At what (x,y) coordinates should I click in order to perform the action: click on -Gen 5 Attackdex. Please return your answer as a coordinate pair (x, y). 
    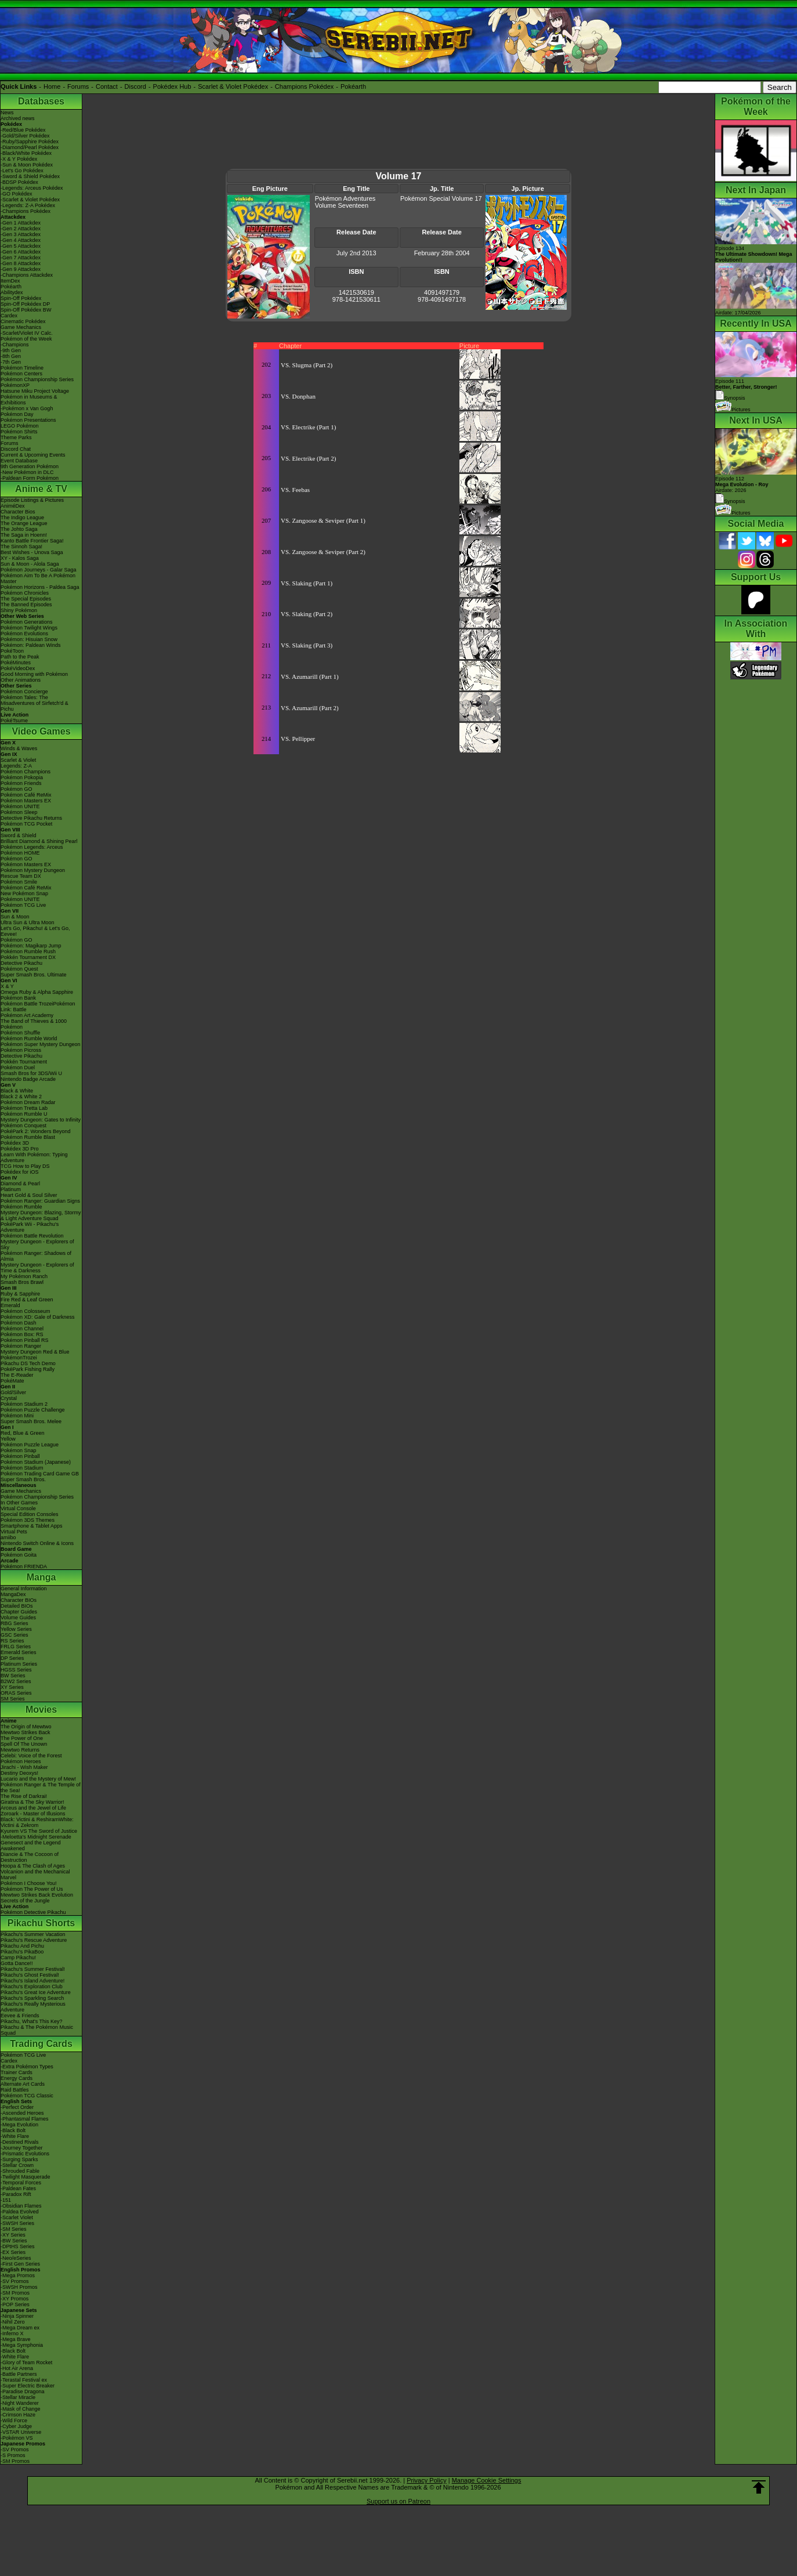
    Looking at the image, I should click on (21, 246).